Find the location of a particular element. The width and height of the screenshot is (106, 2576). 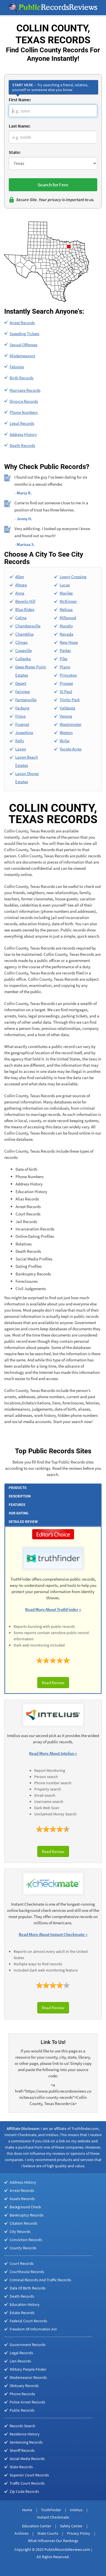

Home is located at coordinates (27, 2509).